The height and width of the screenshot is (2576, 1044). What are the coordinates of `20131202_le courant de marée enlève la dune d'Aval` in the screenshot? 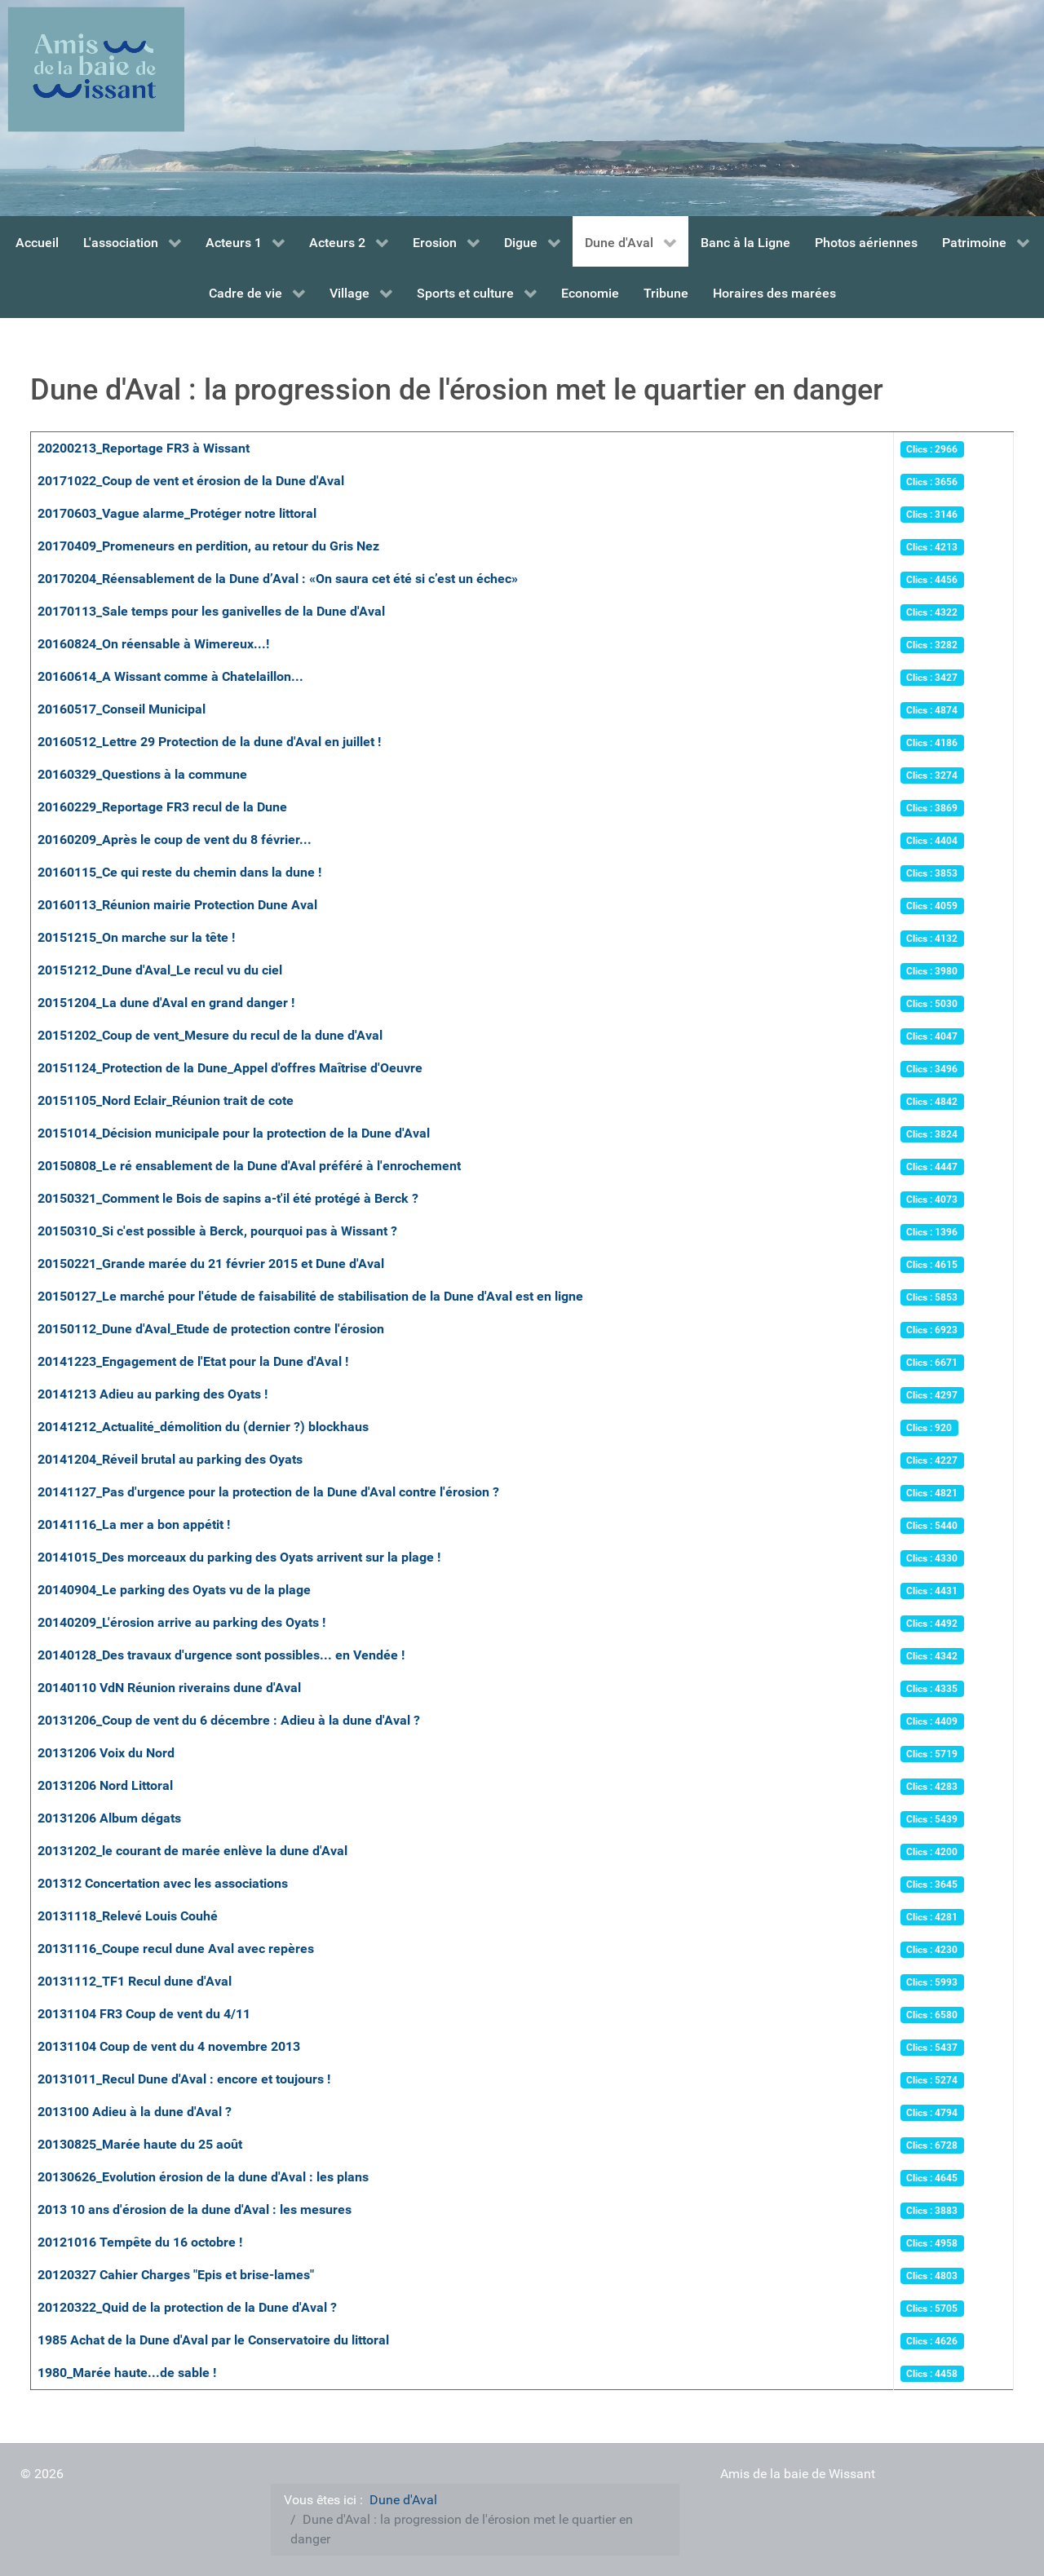 It's located at (192, 1850).